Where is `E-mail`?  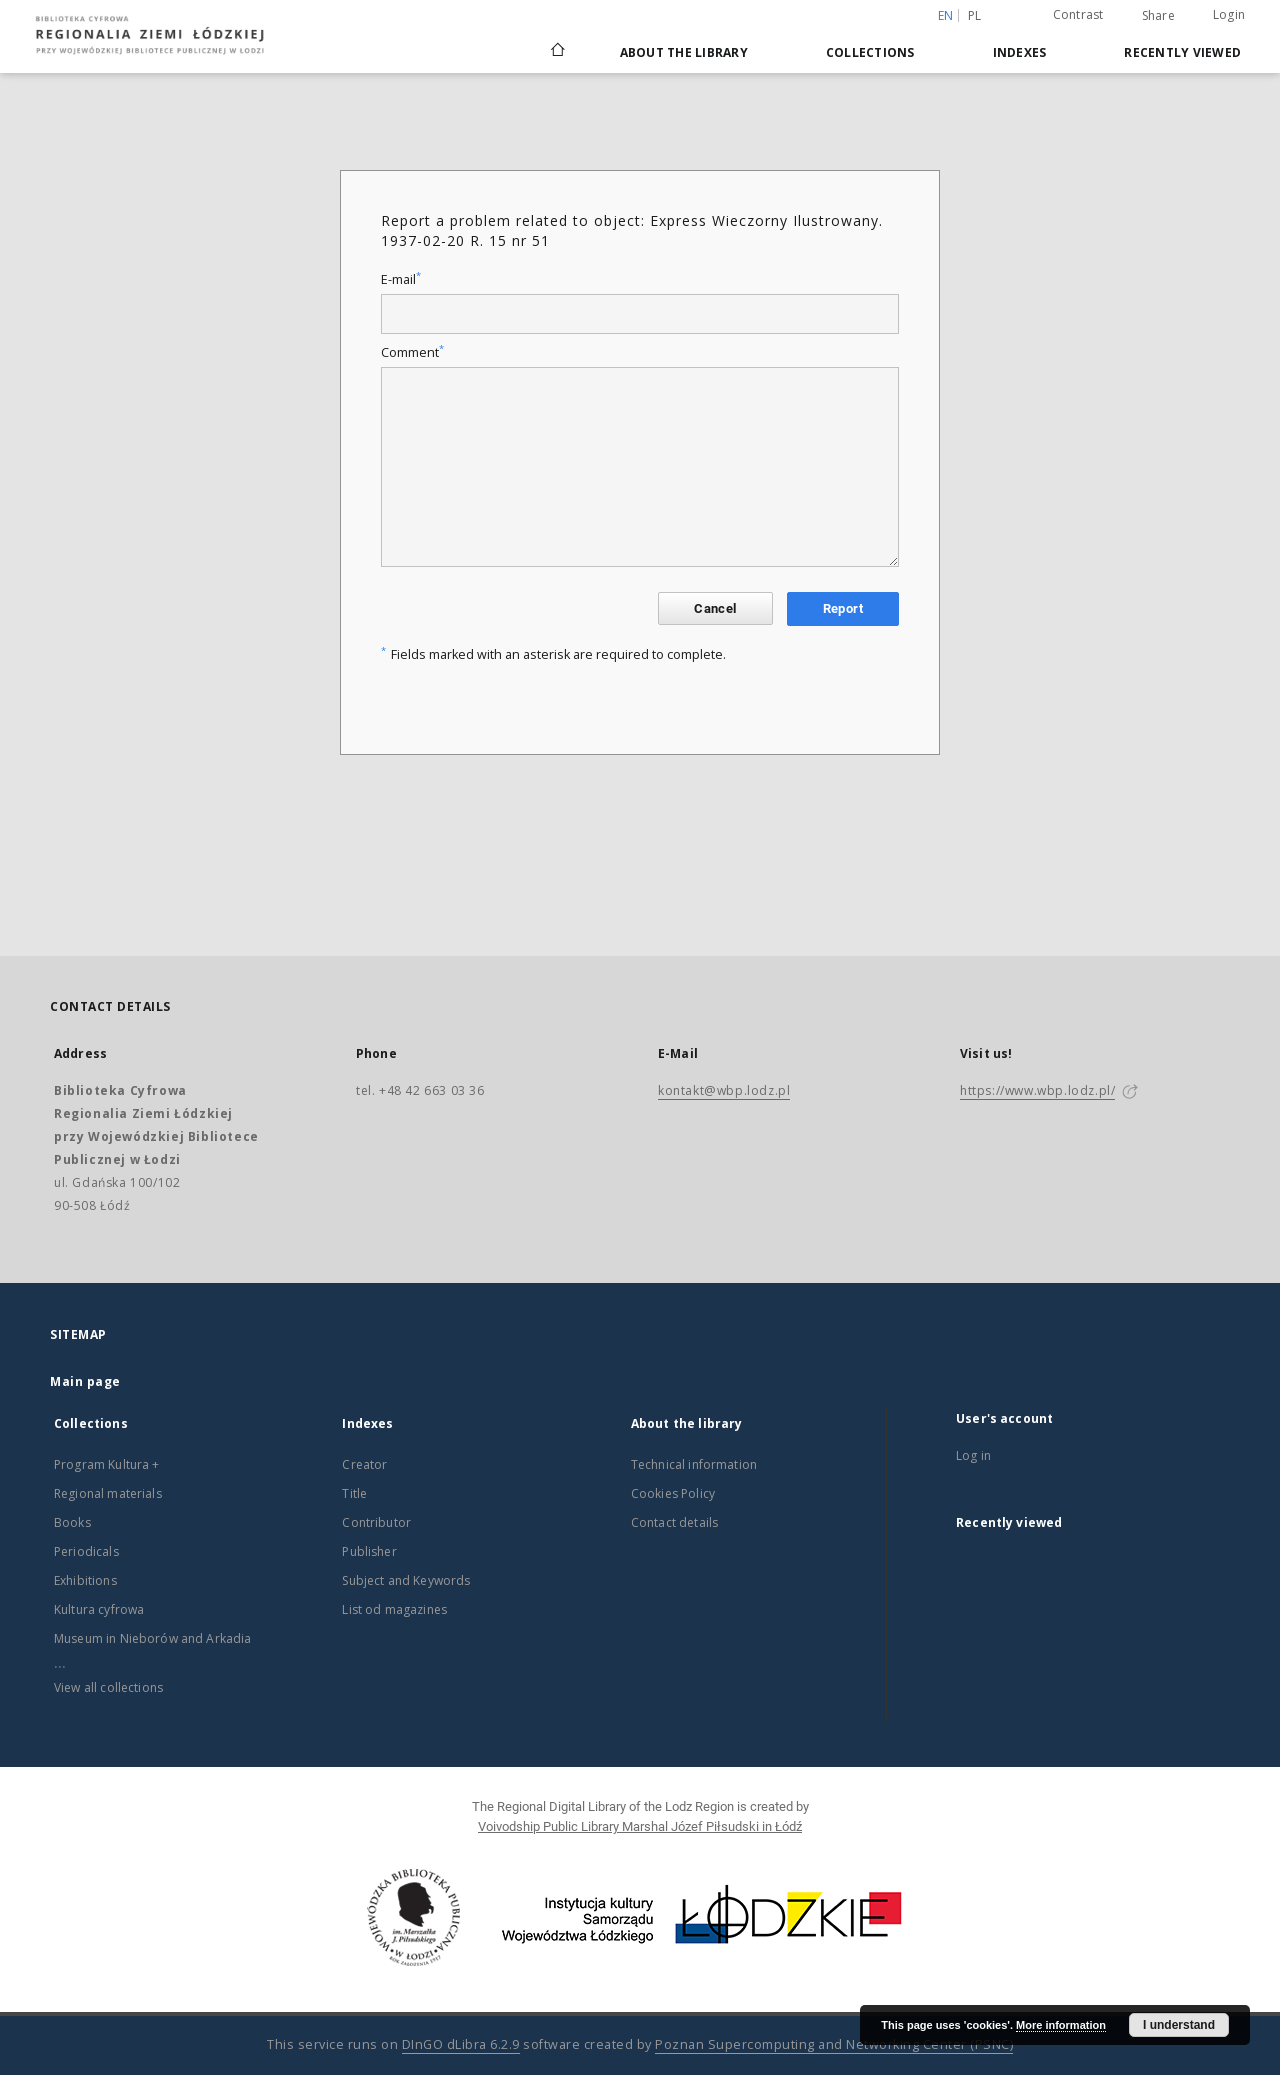
E-mail is located at coordinates (401, 279).